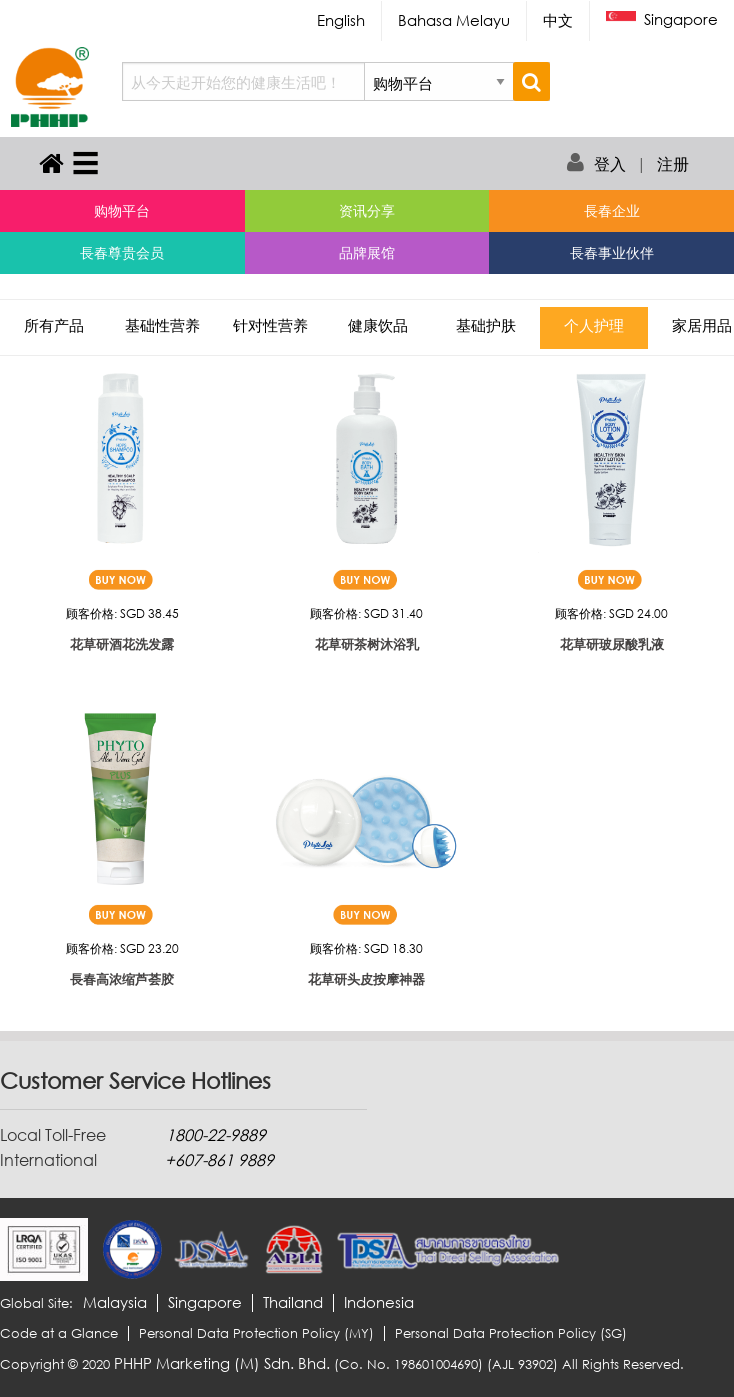  Describe the element at coordinates (511, 1333) in the screenshot. I see `Personal Data Protection Policy (SG)` at that location.